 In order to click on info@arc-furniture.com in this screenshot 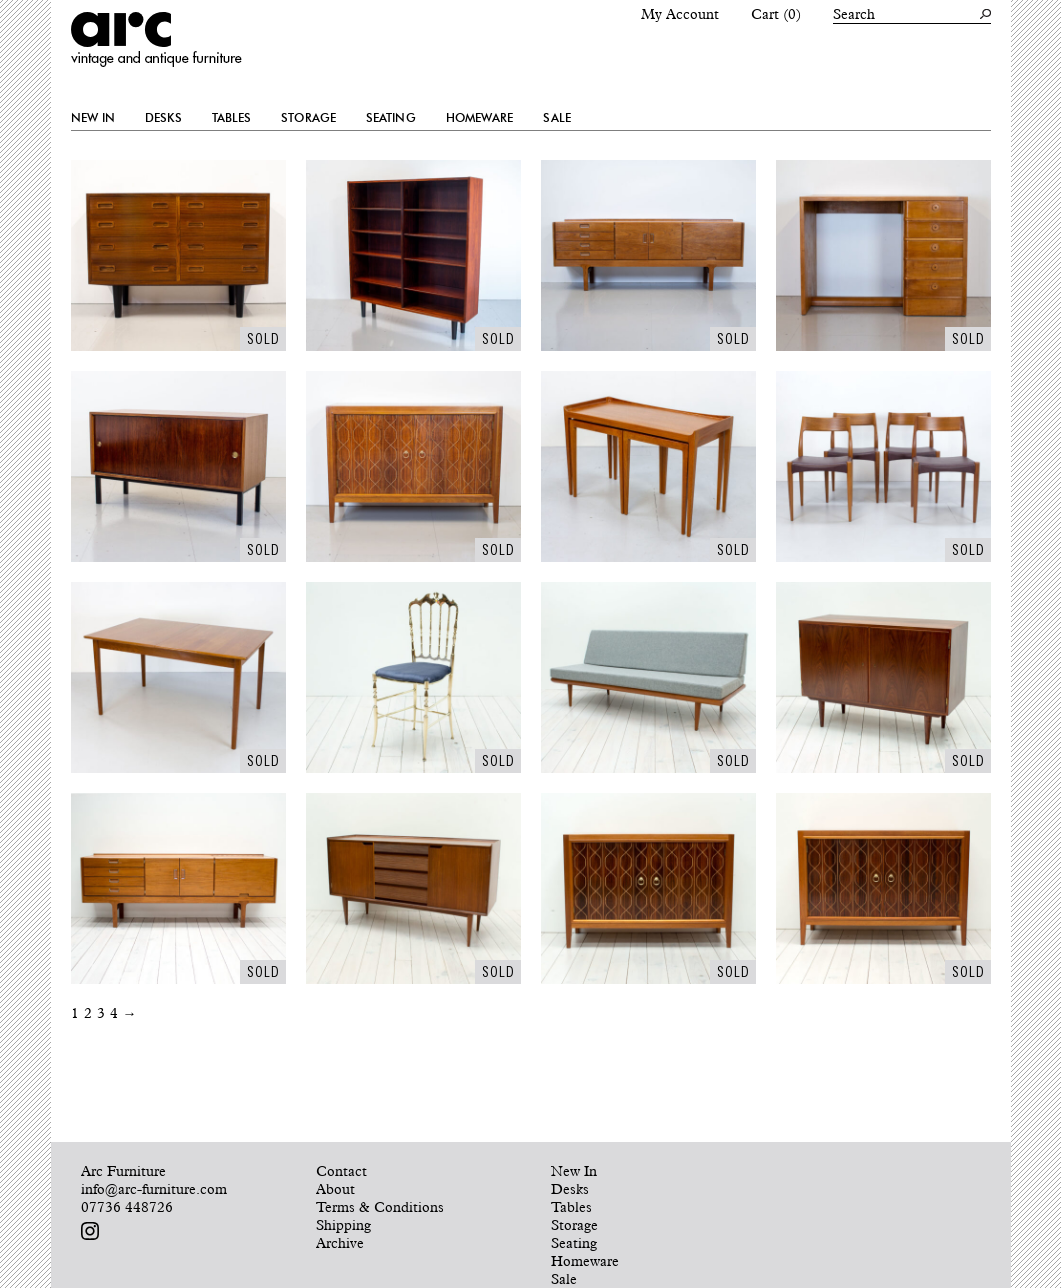, I will do `click(154, 1189)`.